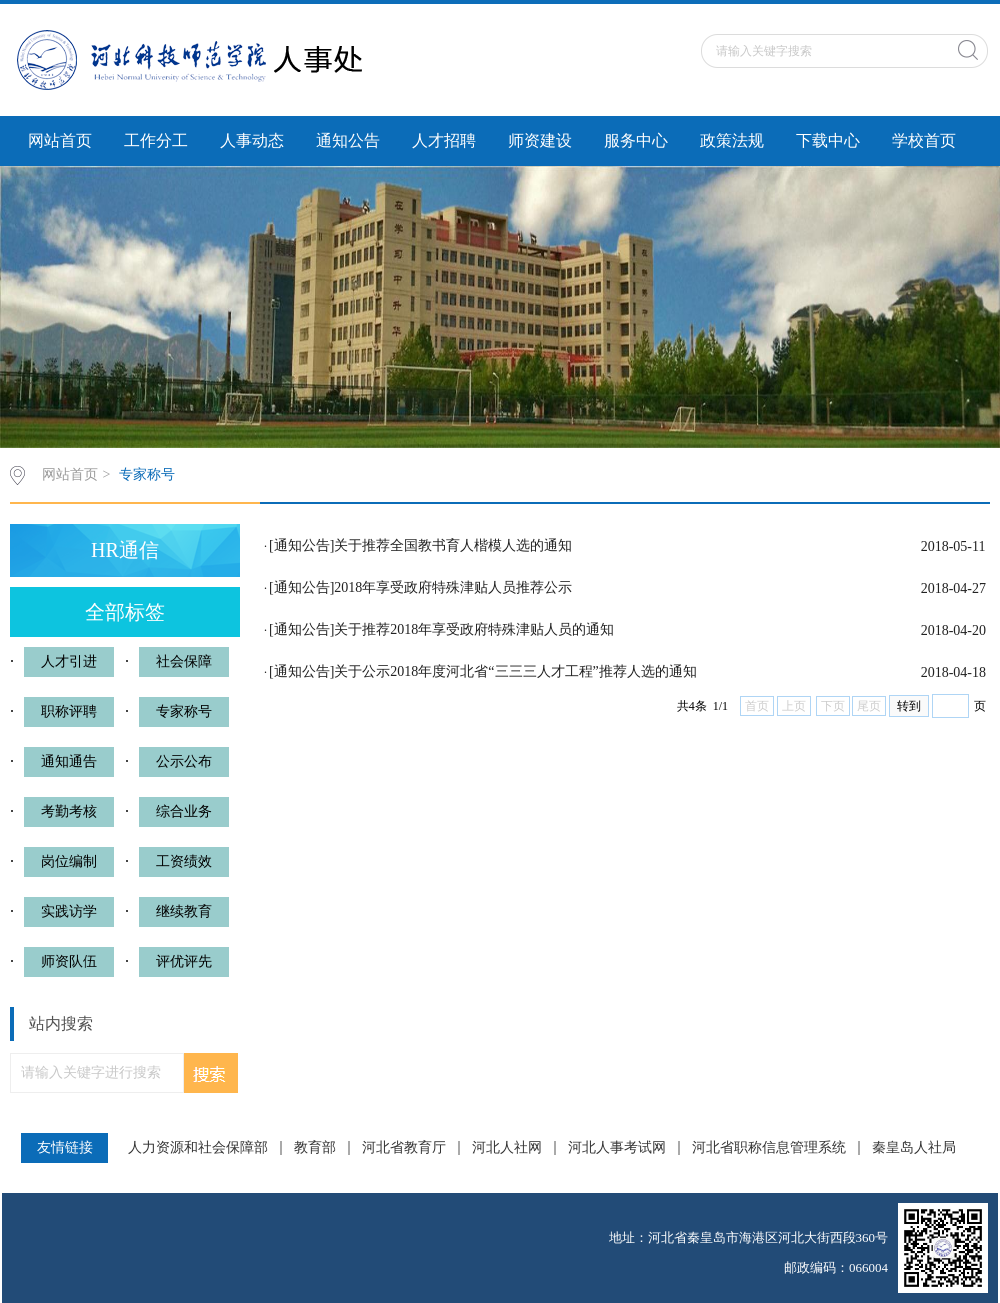 The height and width of the screenshot is (1303, 1000). I want to click on 公示公布, so click(184, 761).